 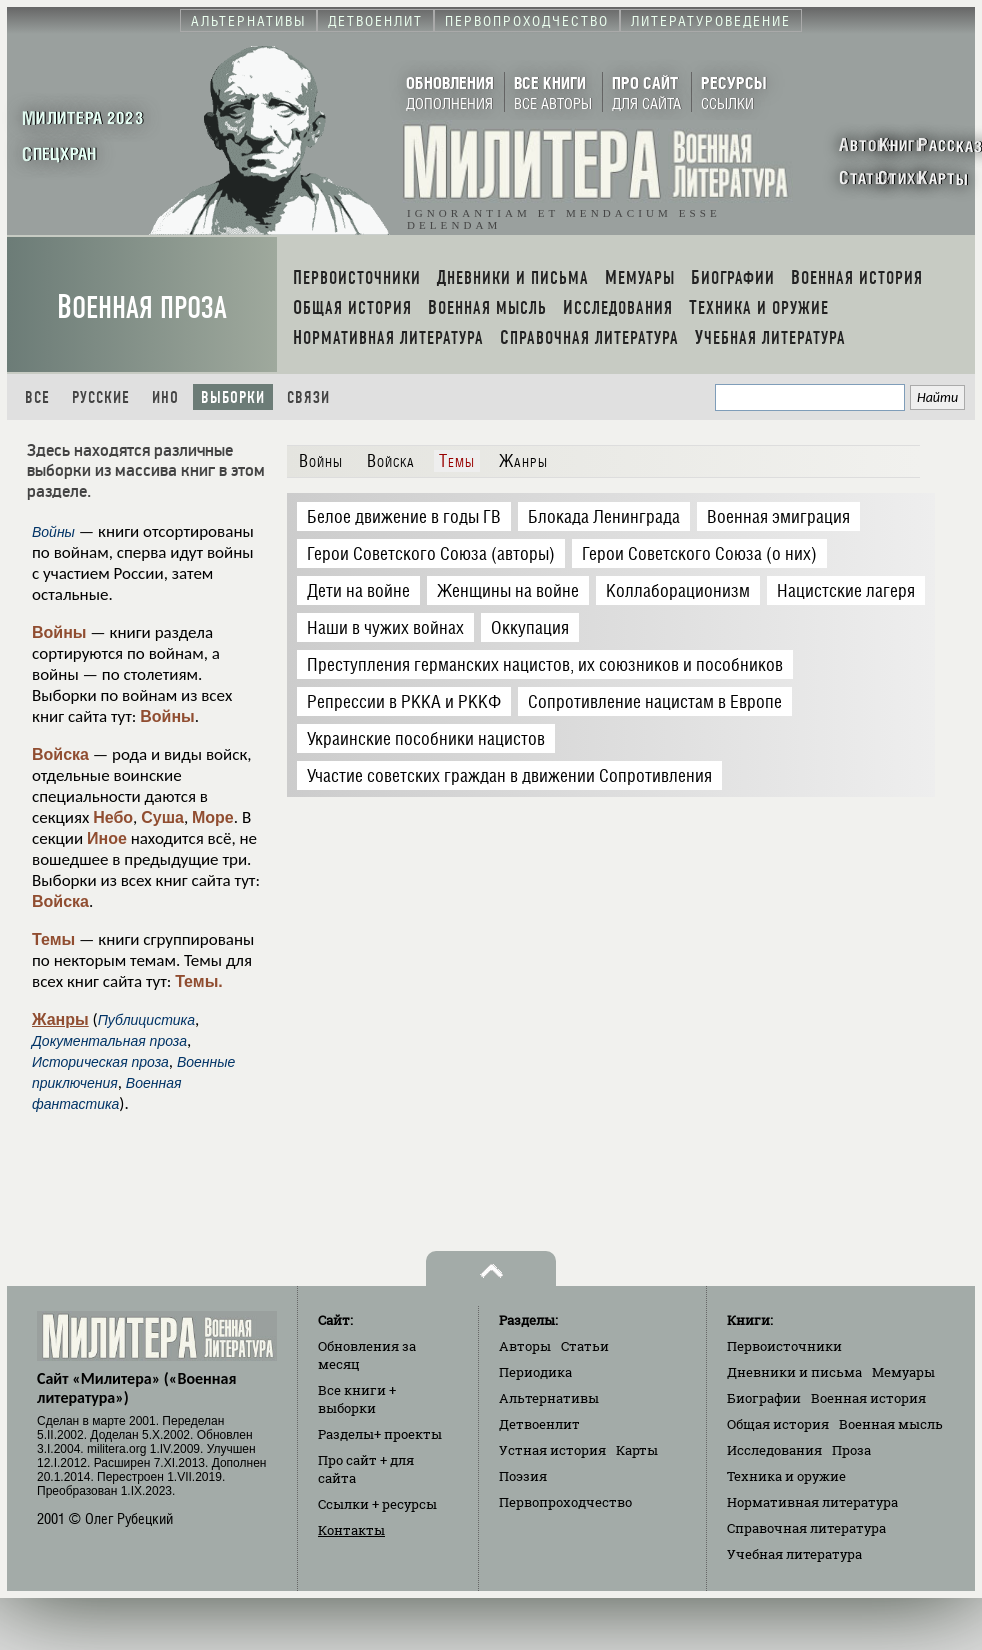 What do you see at coordinates (53, 939) in the screenshot?
I see `Темы` at bounding box center [53, 939].